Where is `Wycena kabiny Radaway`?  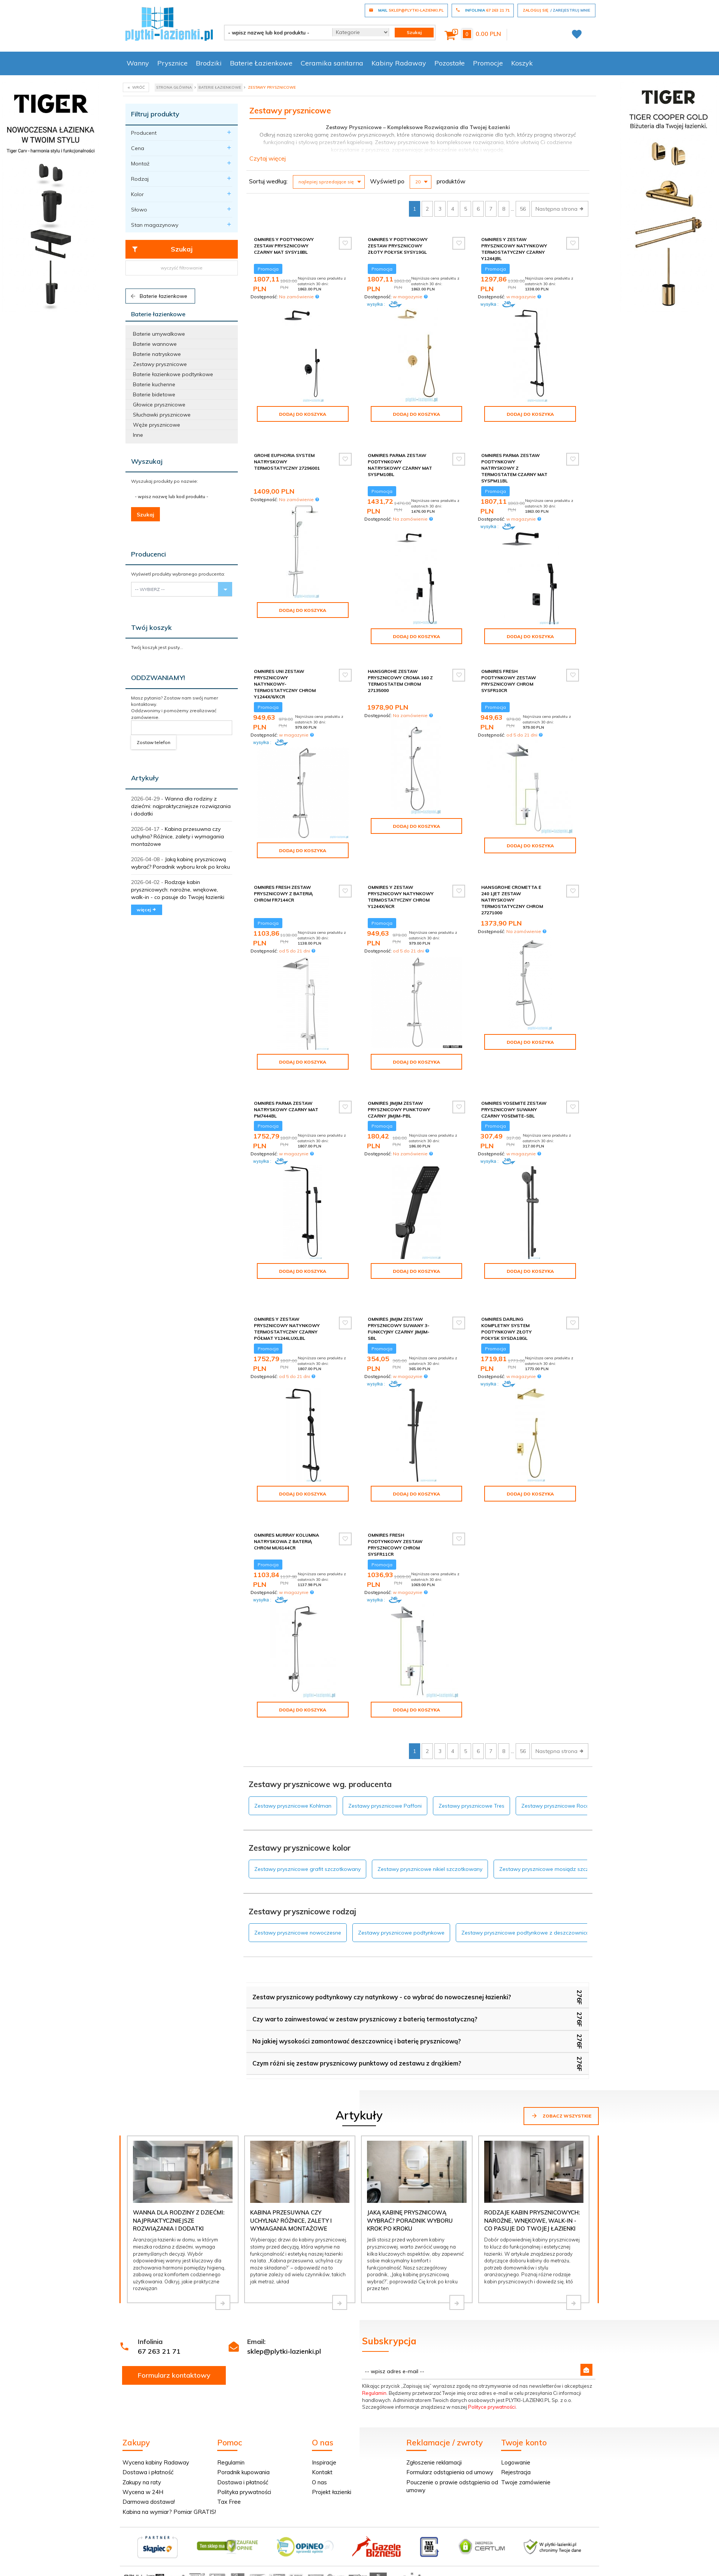 Wycena kabiny Radaway is located at coordinates (155, 2422).